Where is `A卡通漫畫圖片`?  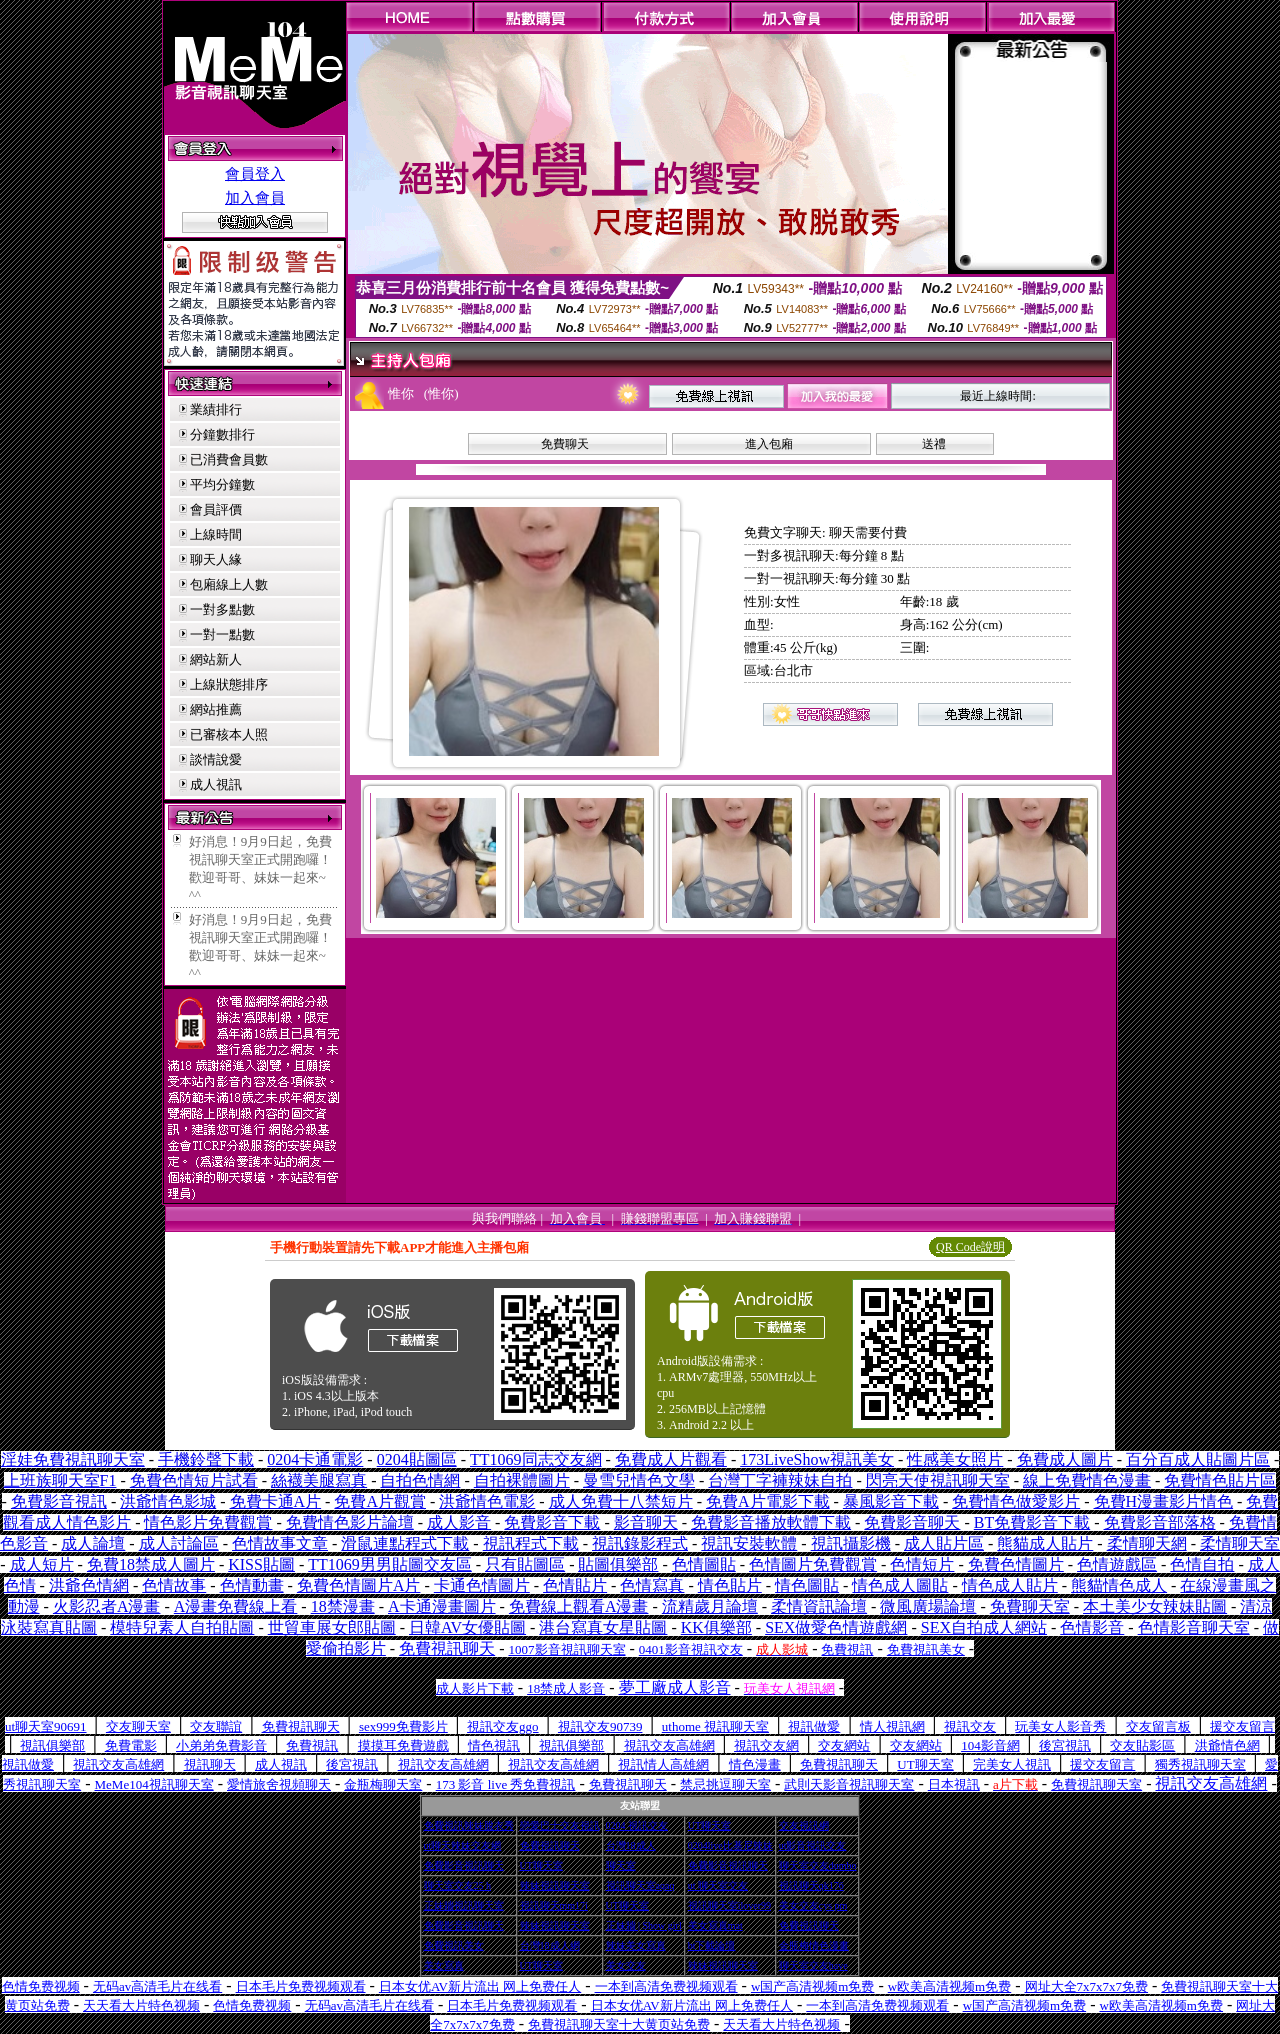
A卡通漫畫圖片 is located at coordinates (442, 1606).